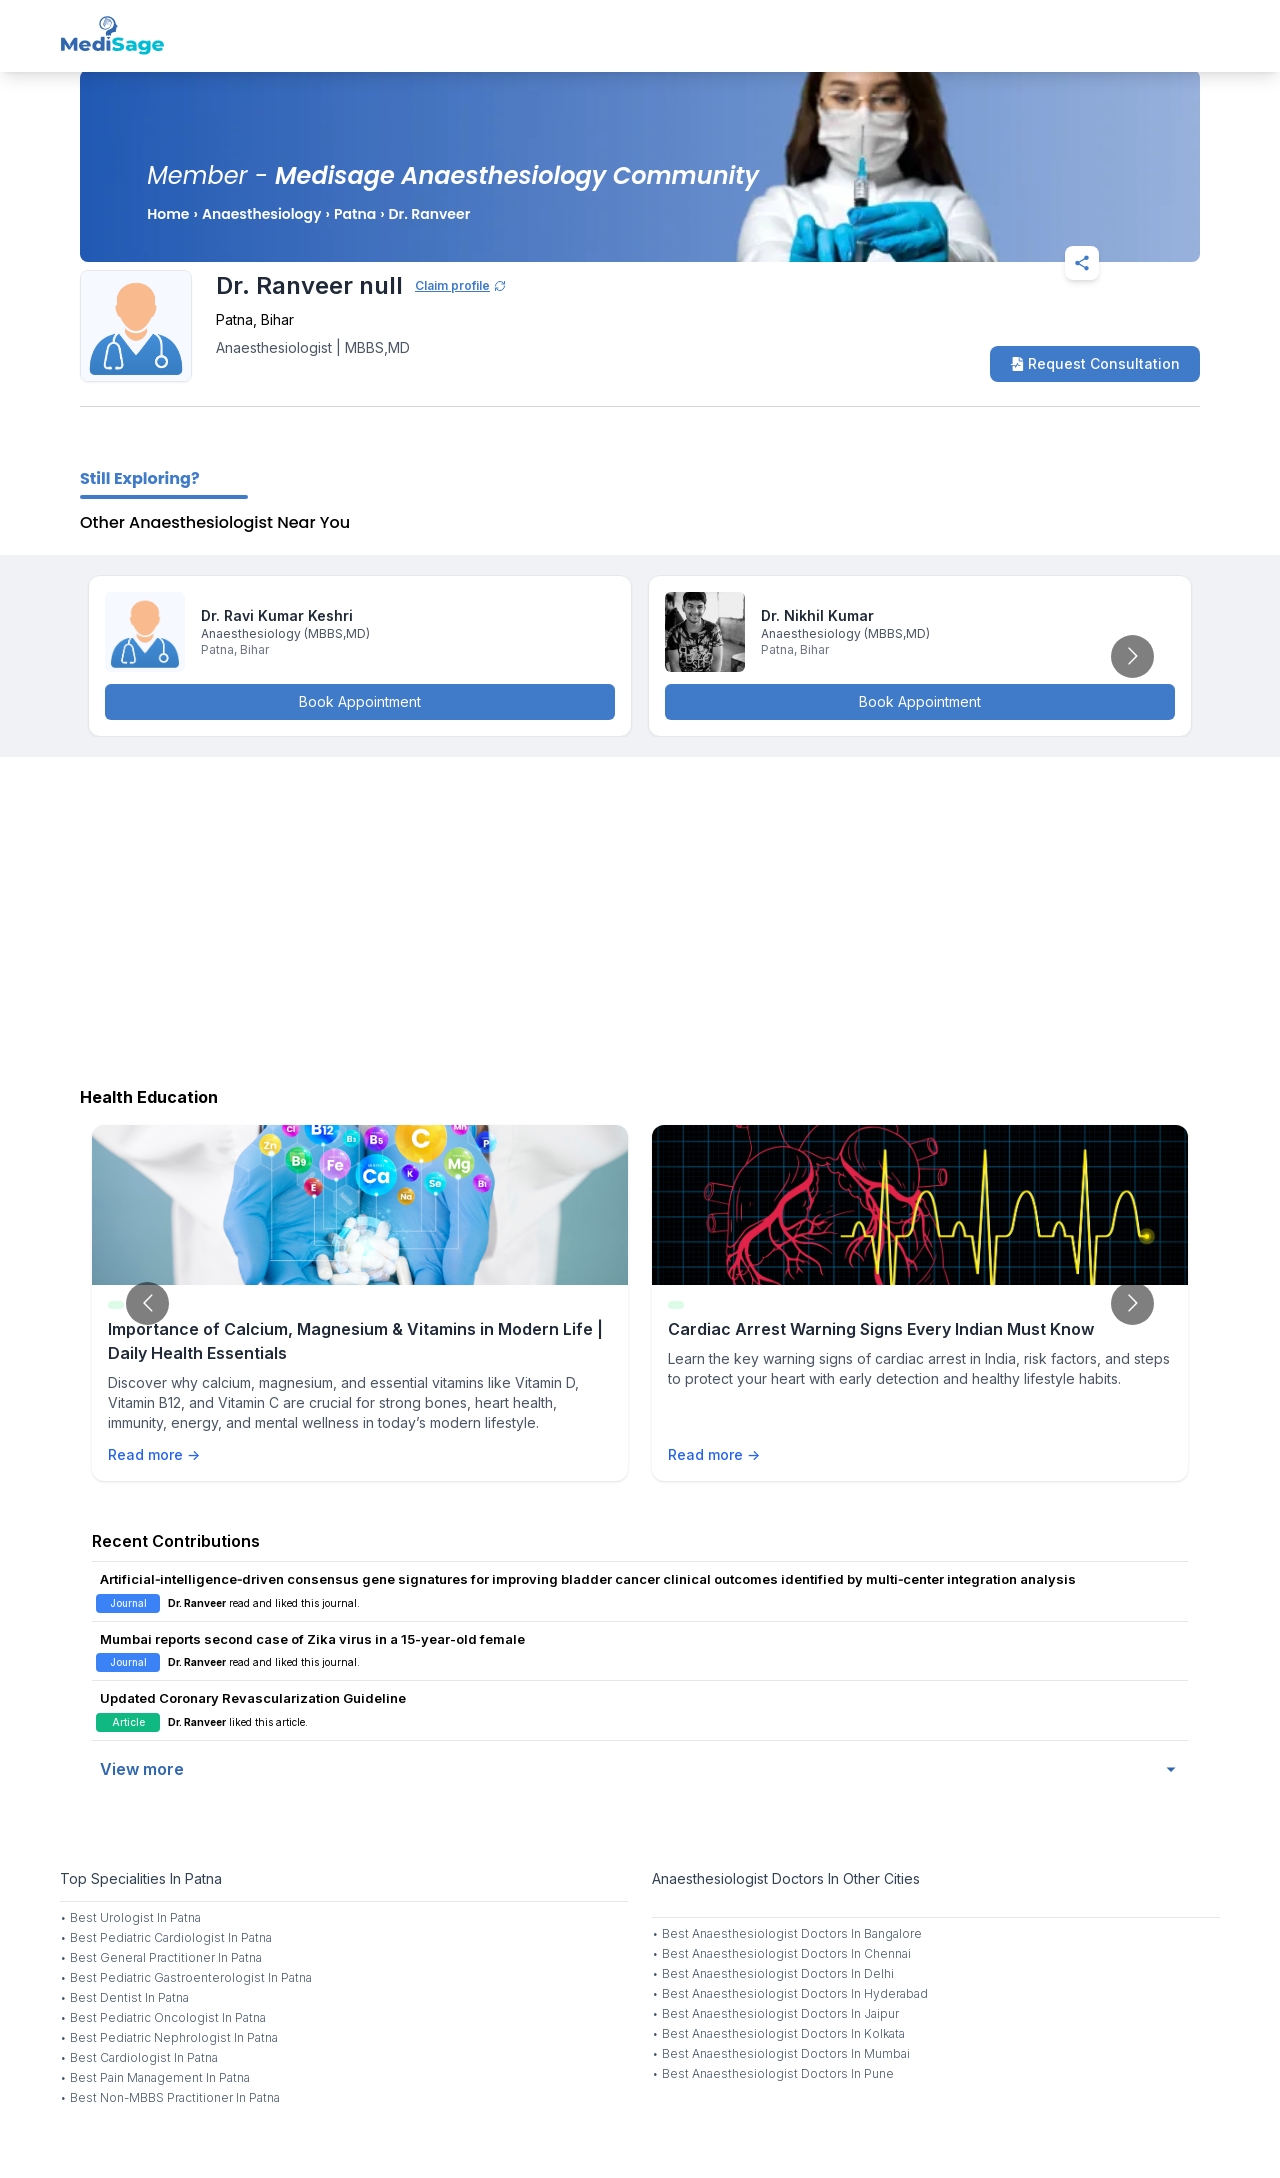 This screenshot has height=2178, width=1280. Describe the element at coordinates (147, 1303) in the screenshot. I see `[Go to previous slide]` at that location.